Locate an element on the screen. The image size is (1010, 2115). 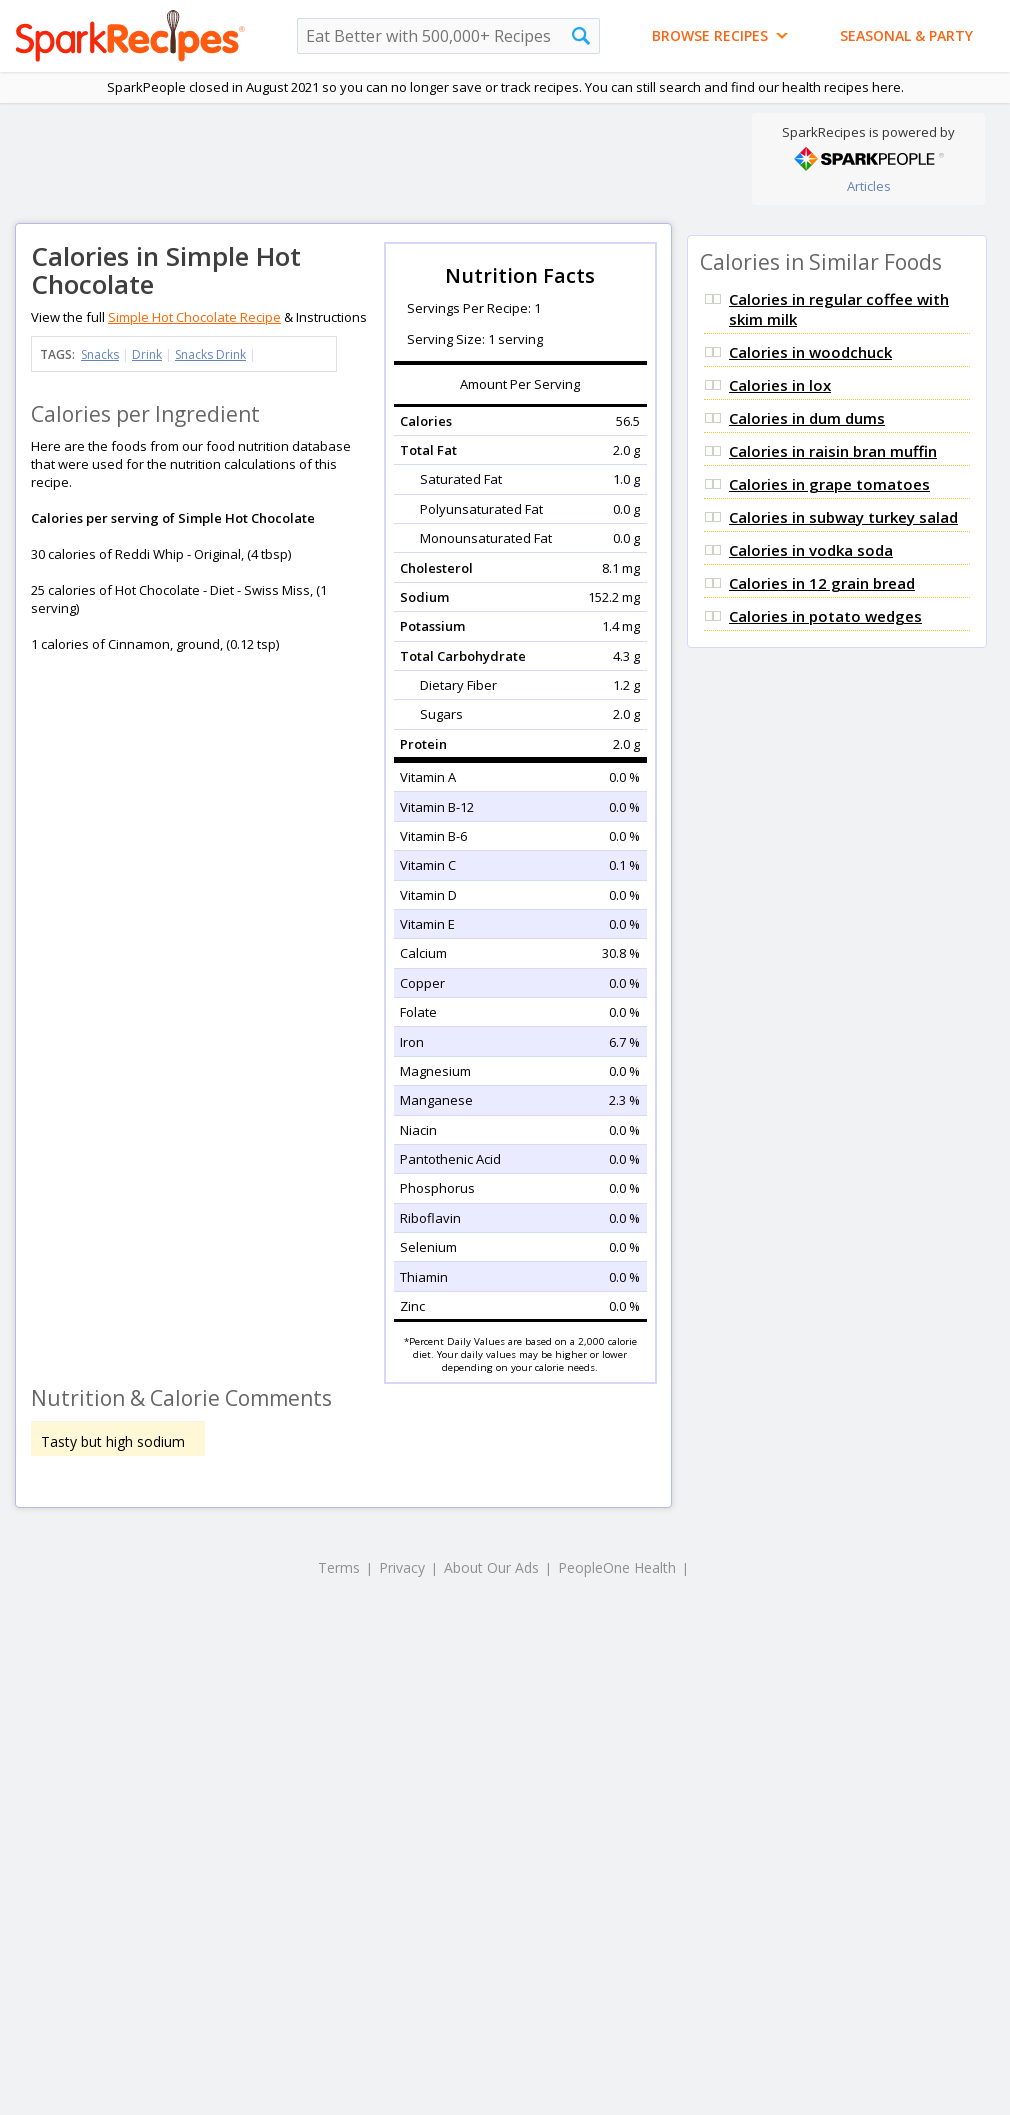
Snacks Drink is located at coordinates (210, 354).